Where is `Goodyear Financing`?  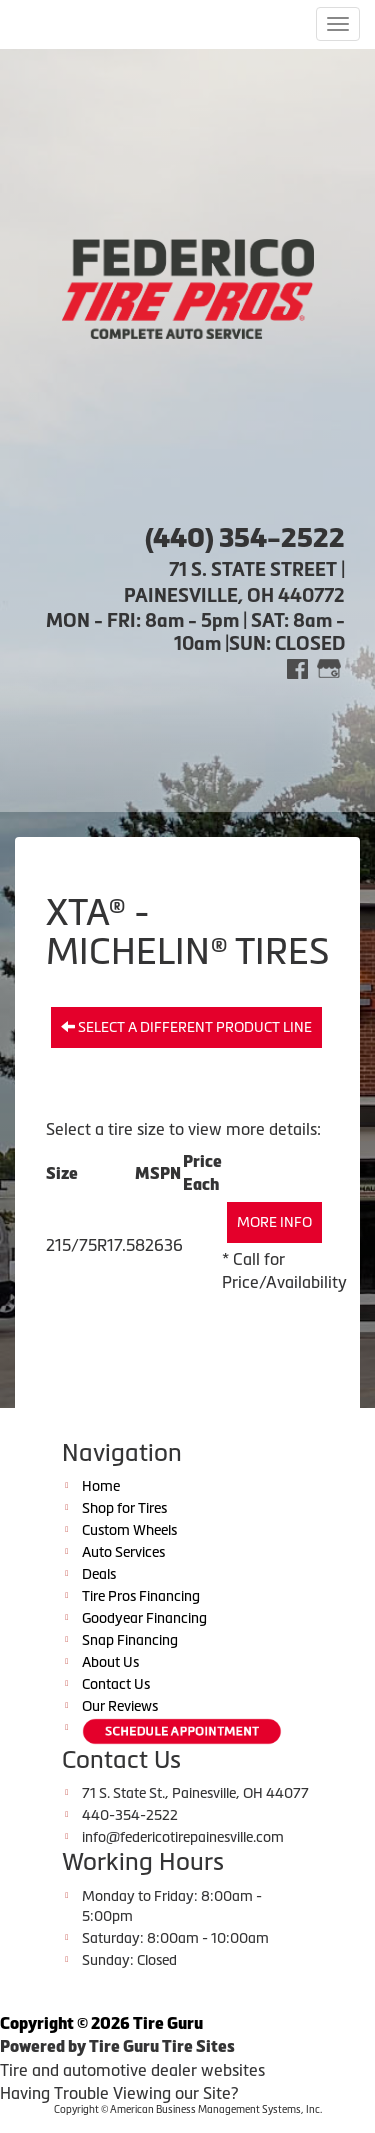 Goodyear Financing is located at coordinates (144, 1618).